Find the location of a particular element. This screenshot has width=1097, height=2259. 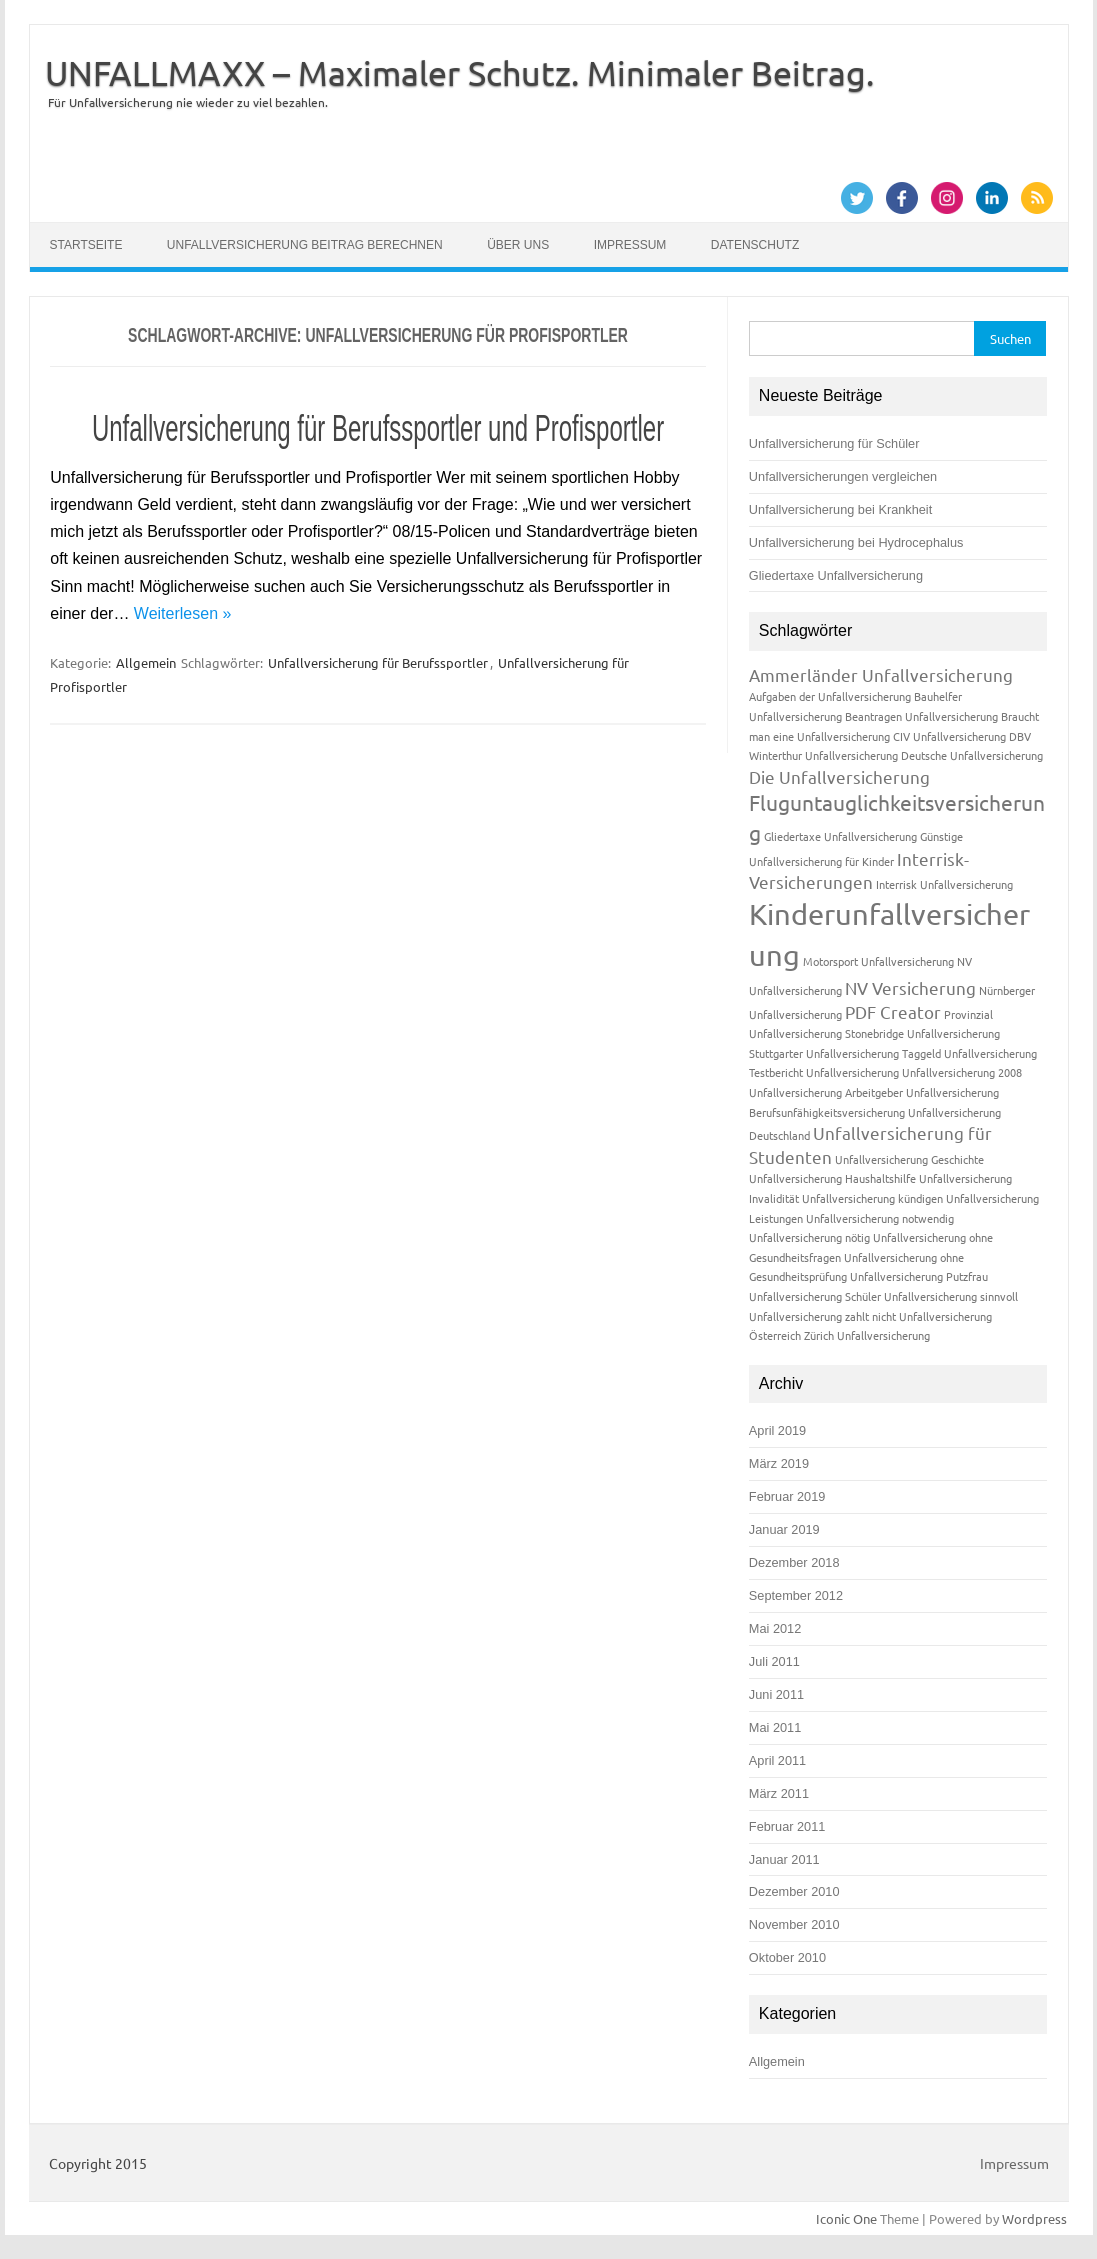

Taggeld Unfallversicherung [Taggeld Unfallversicherung (1 Eintrag)] is located at coordinates (969, 1053).